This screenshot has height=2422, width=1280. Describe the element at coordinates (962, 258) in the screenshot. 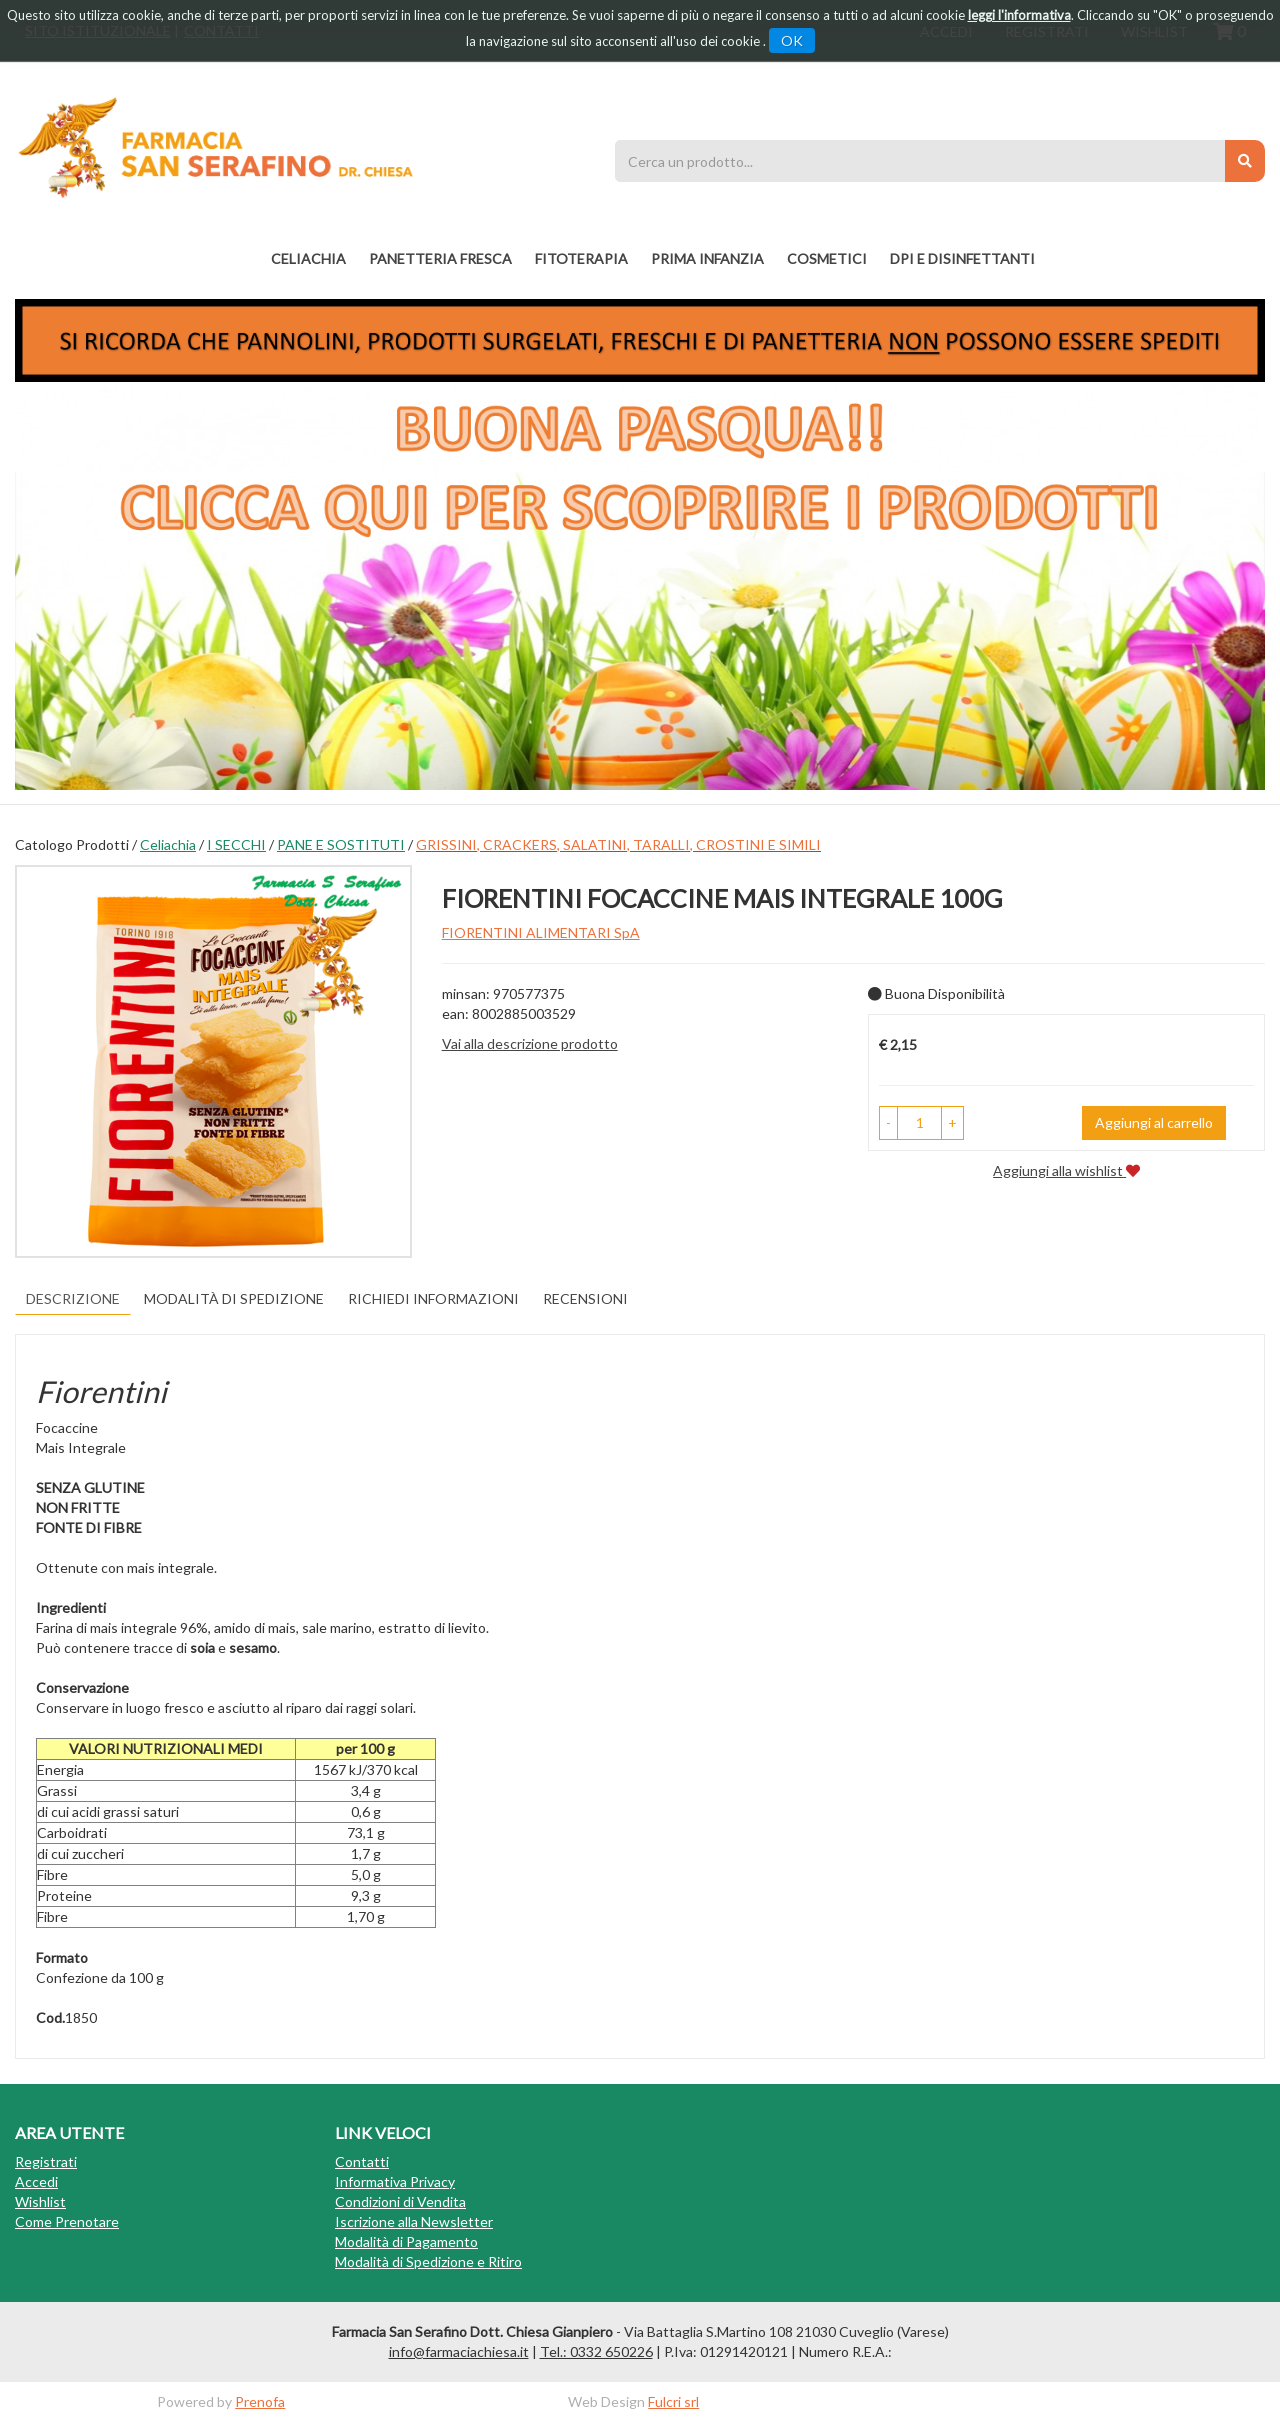

I see `DPI E DISINFETTANTI [button]` at that location.